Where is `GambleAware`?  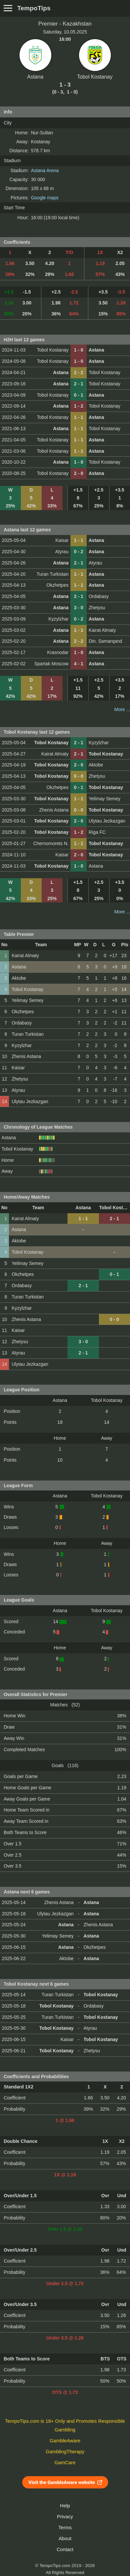 GambleAware is located at coordinates (65, 2440).